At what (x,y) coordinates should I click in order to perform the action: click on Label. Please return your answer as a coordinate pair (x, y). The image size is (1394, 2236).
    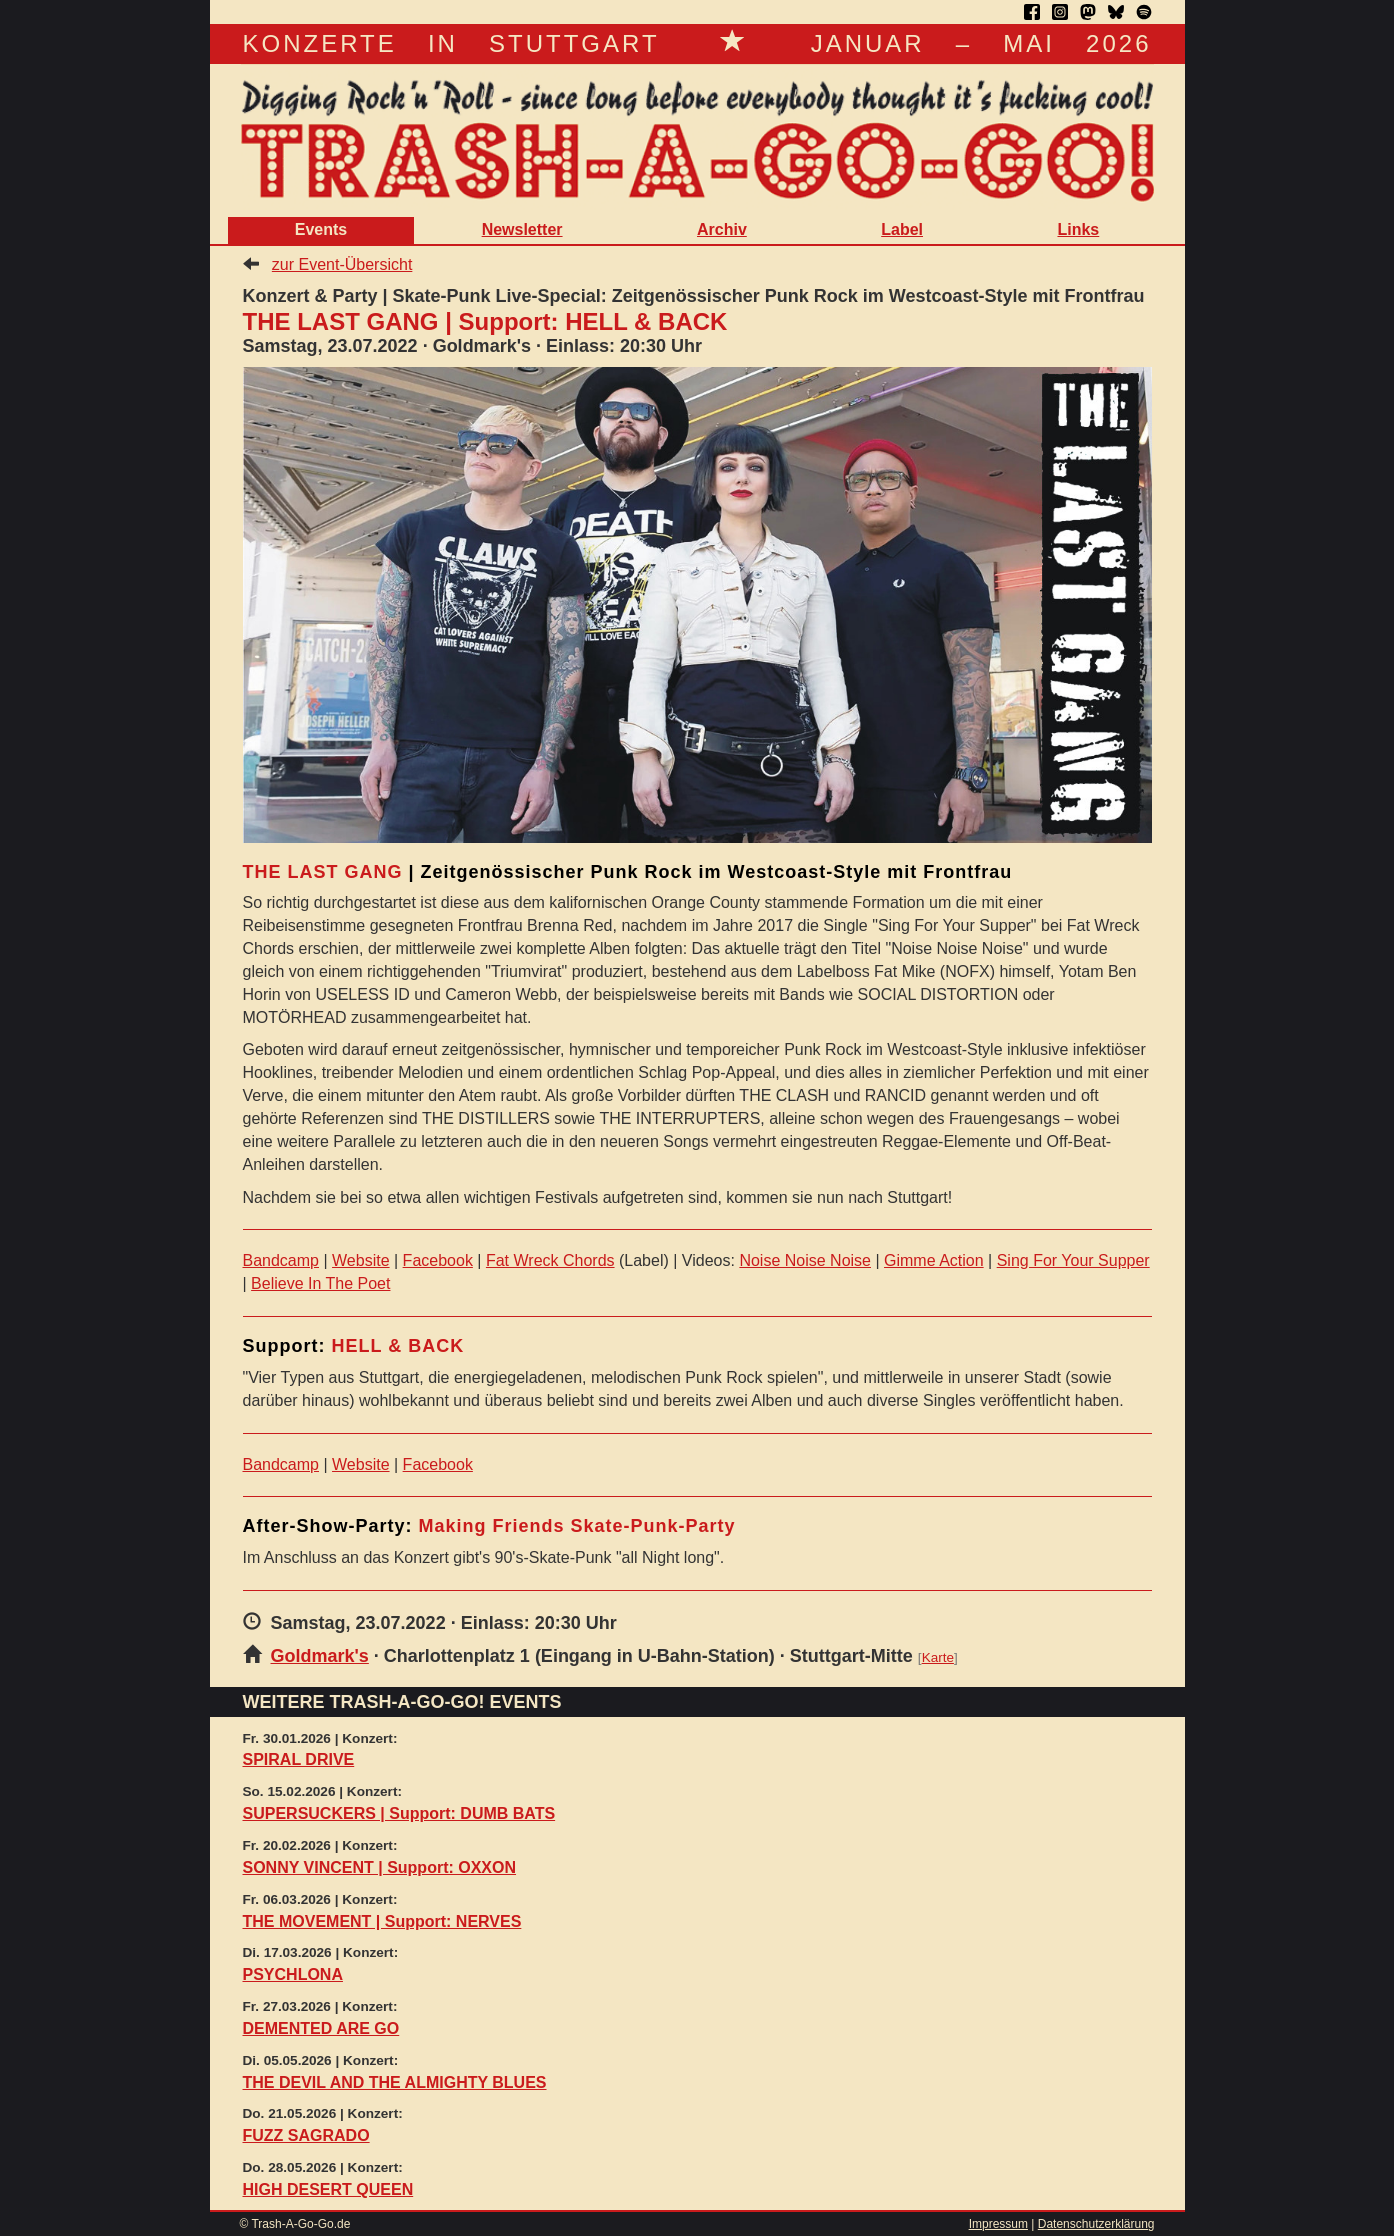
    Looking at the image, I should click on (902, 229).